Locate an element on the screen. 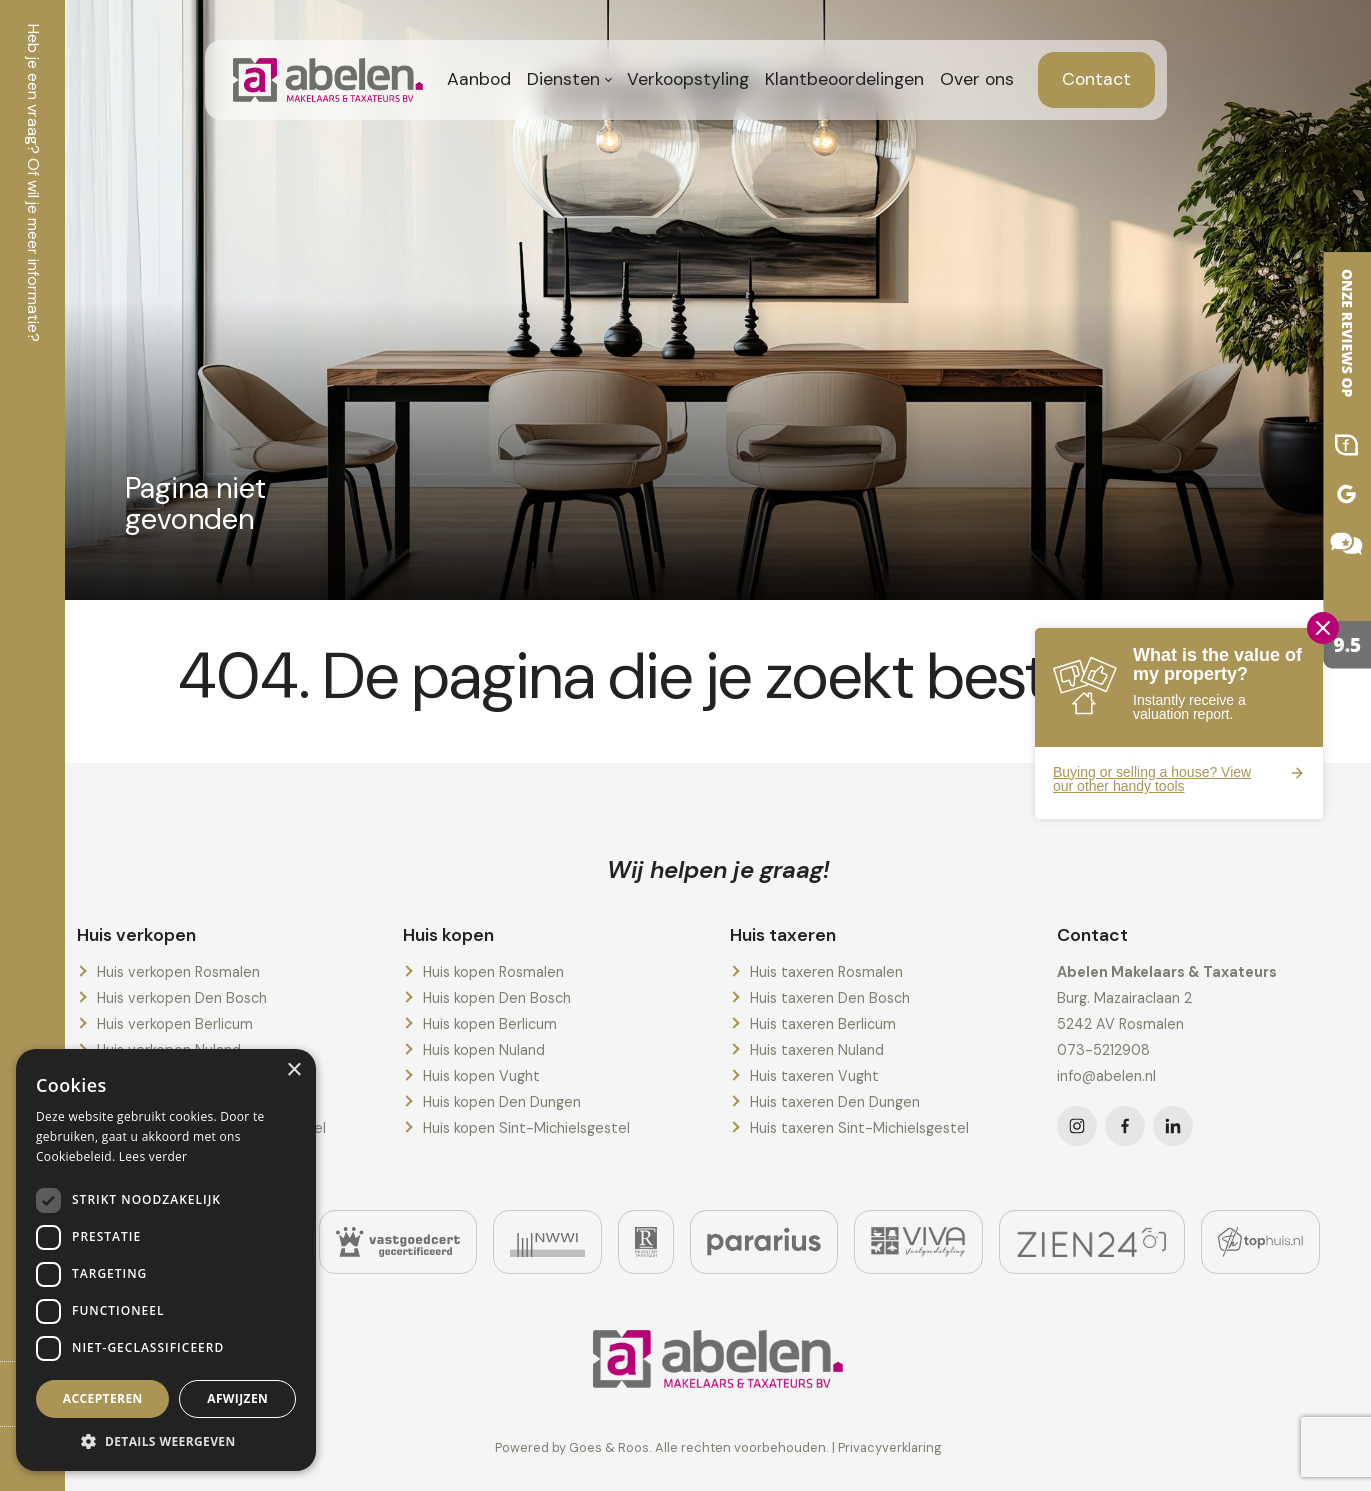 The image size is (1371, 1491). Privacyverklaring is located at coordinates (890, 1447).